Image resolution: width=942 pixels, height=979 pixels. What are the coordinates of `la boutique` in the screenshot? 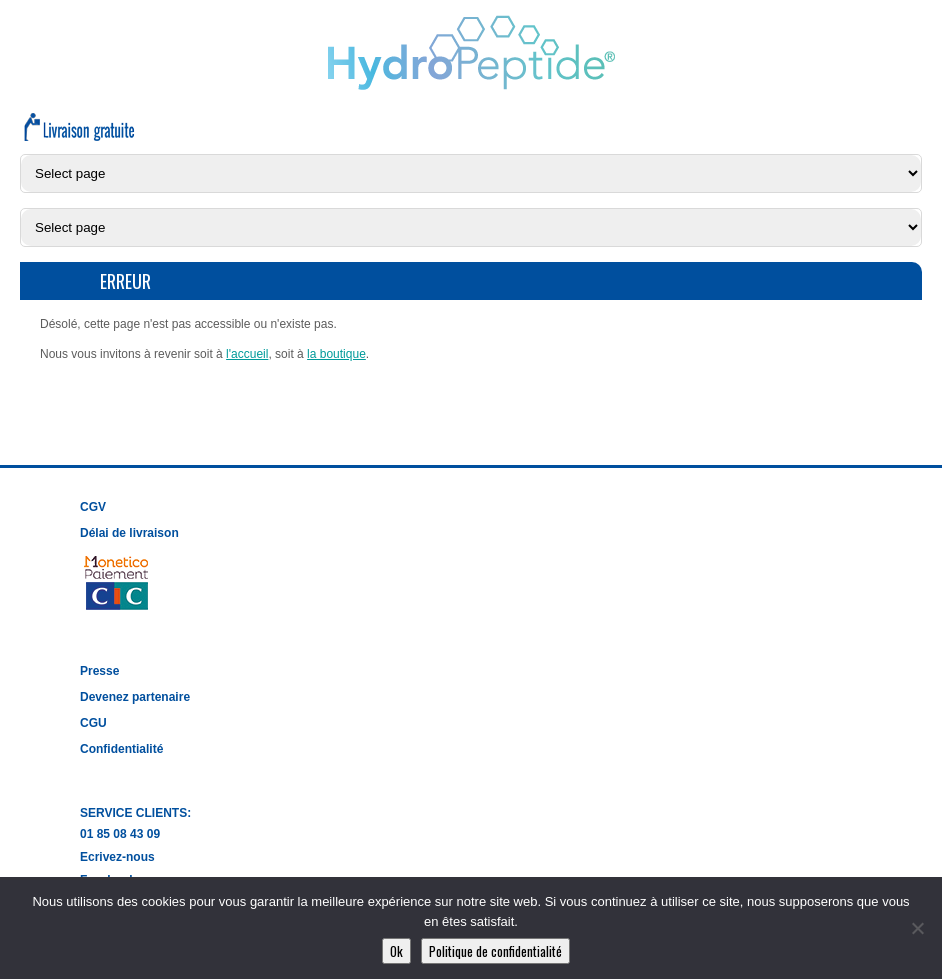 It's located at (336, 354).